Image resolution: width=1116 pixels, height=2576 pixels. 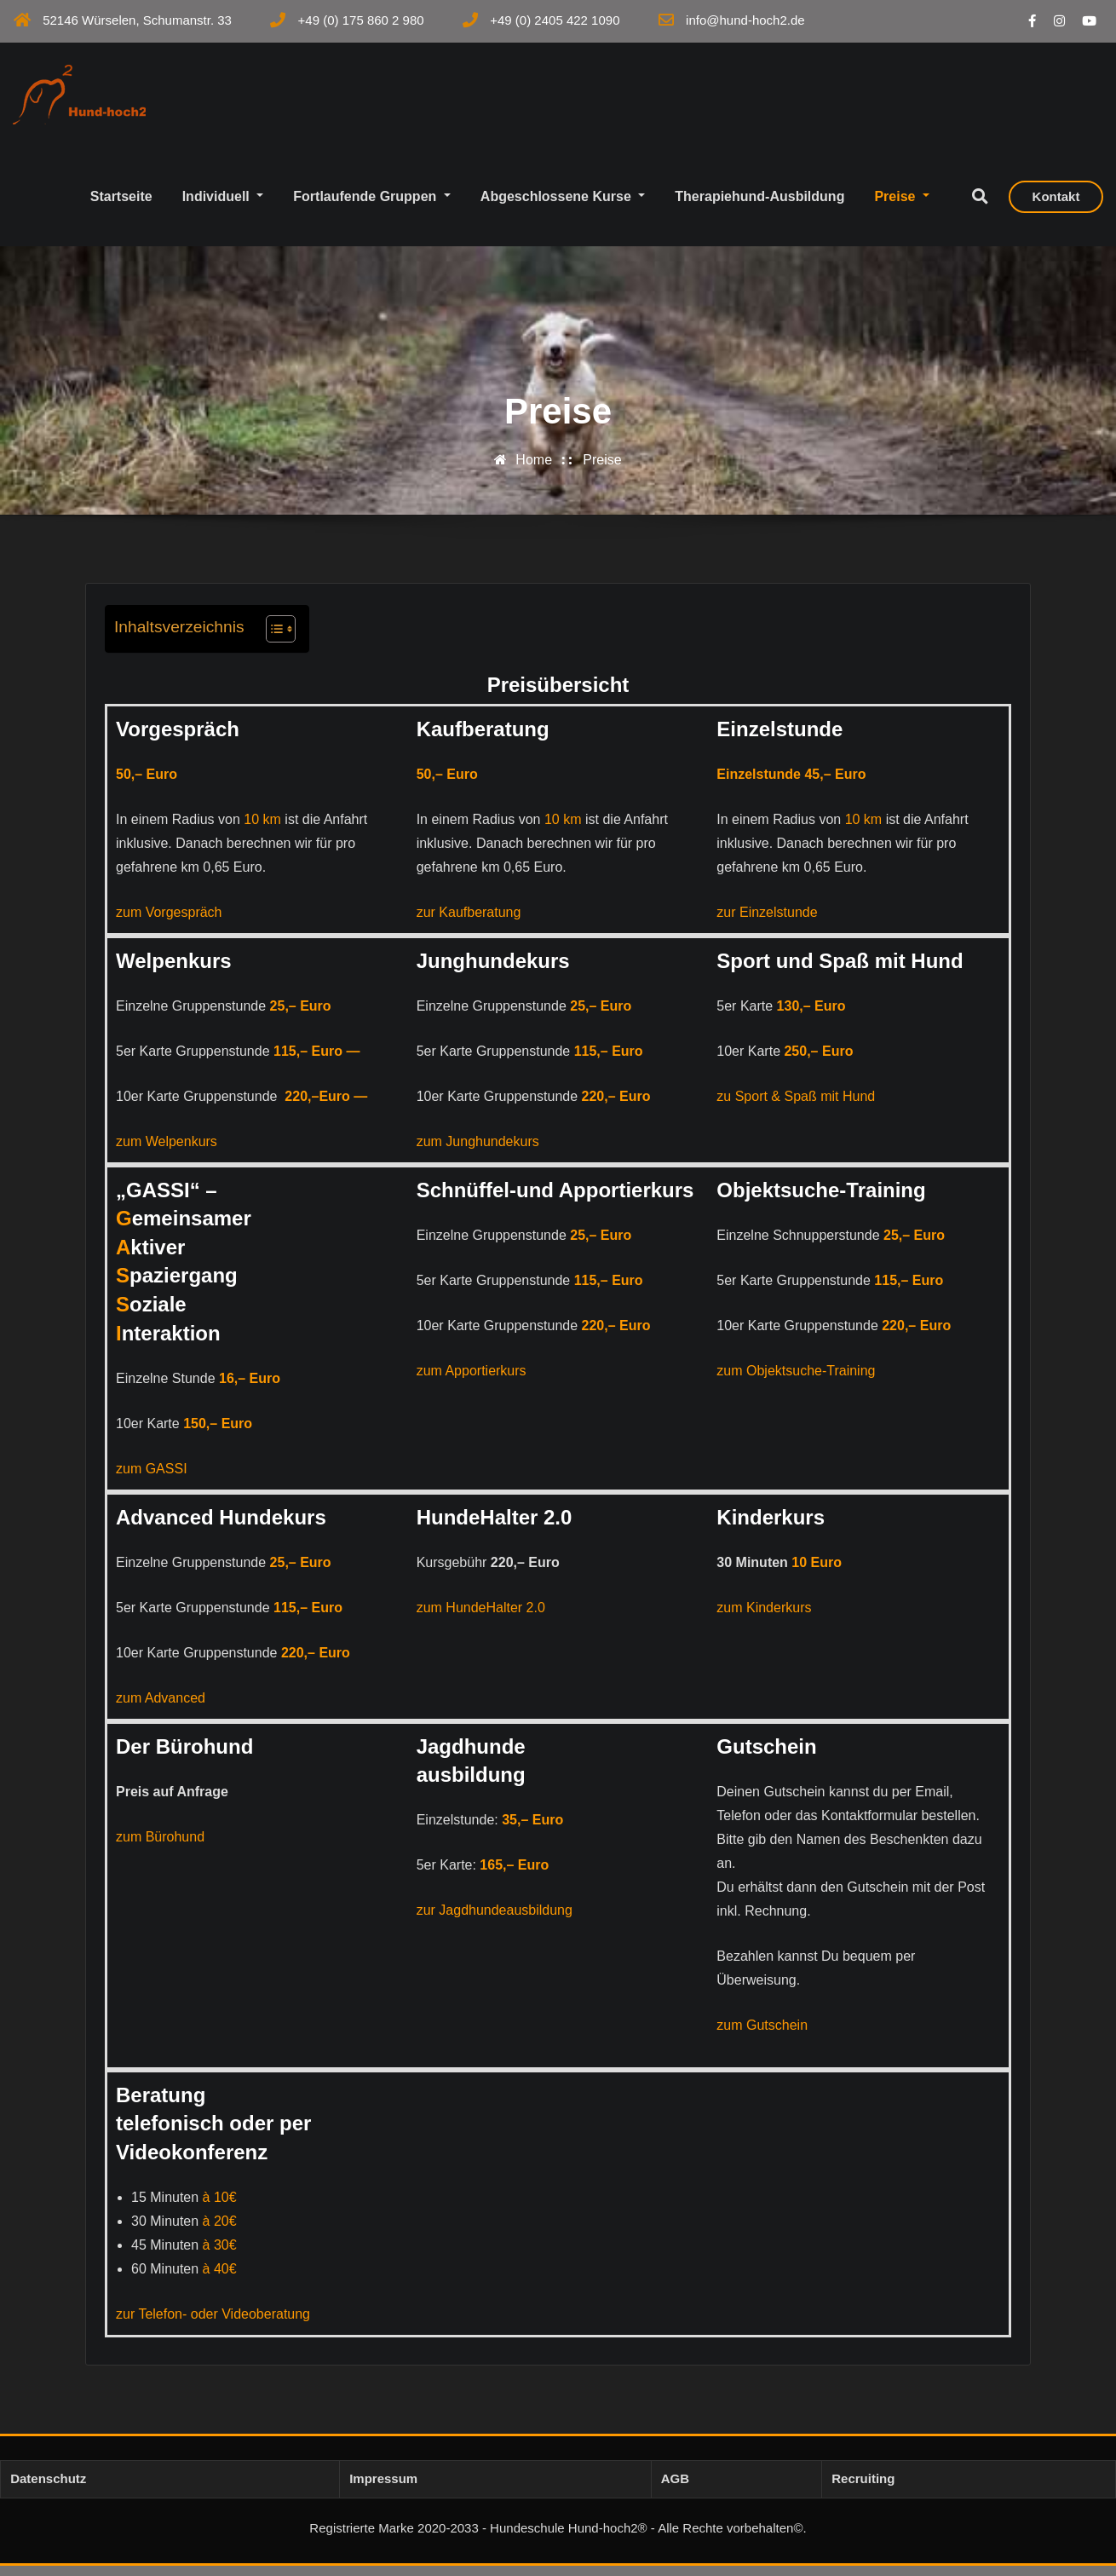 What do you see at coordinates (863, 2488) in the screenshot?
I see `Recruiting` at bounding box center [863, 2488].